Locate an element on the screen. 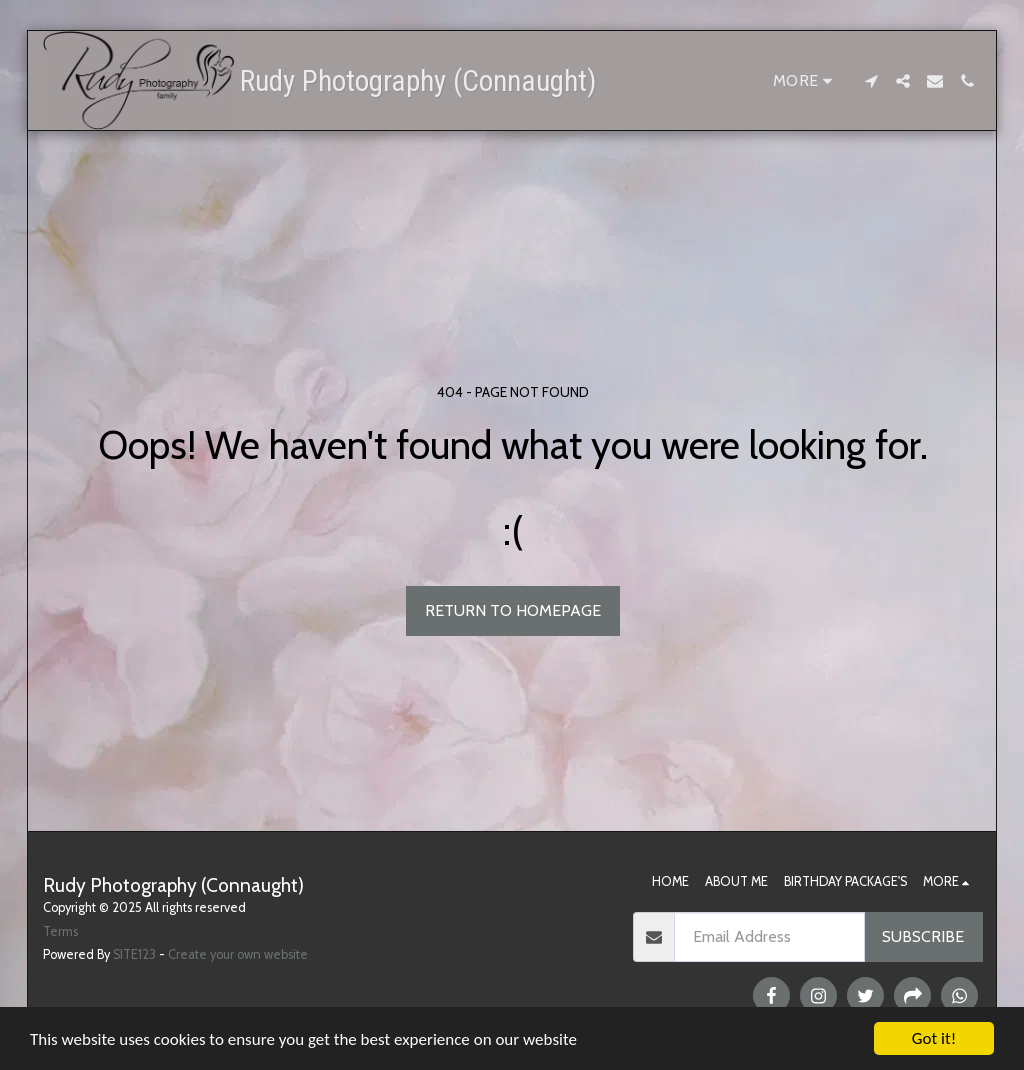  Return to homepage is located at coordinates (513, 610).